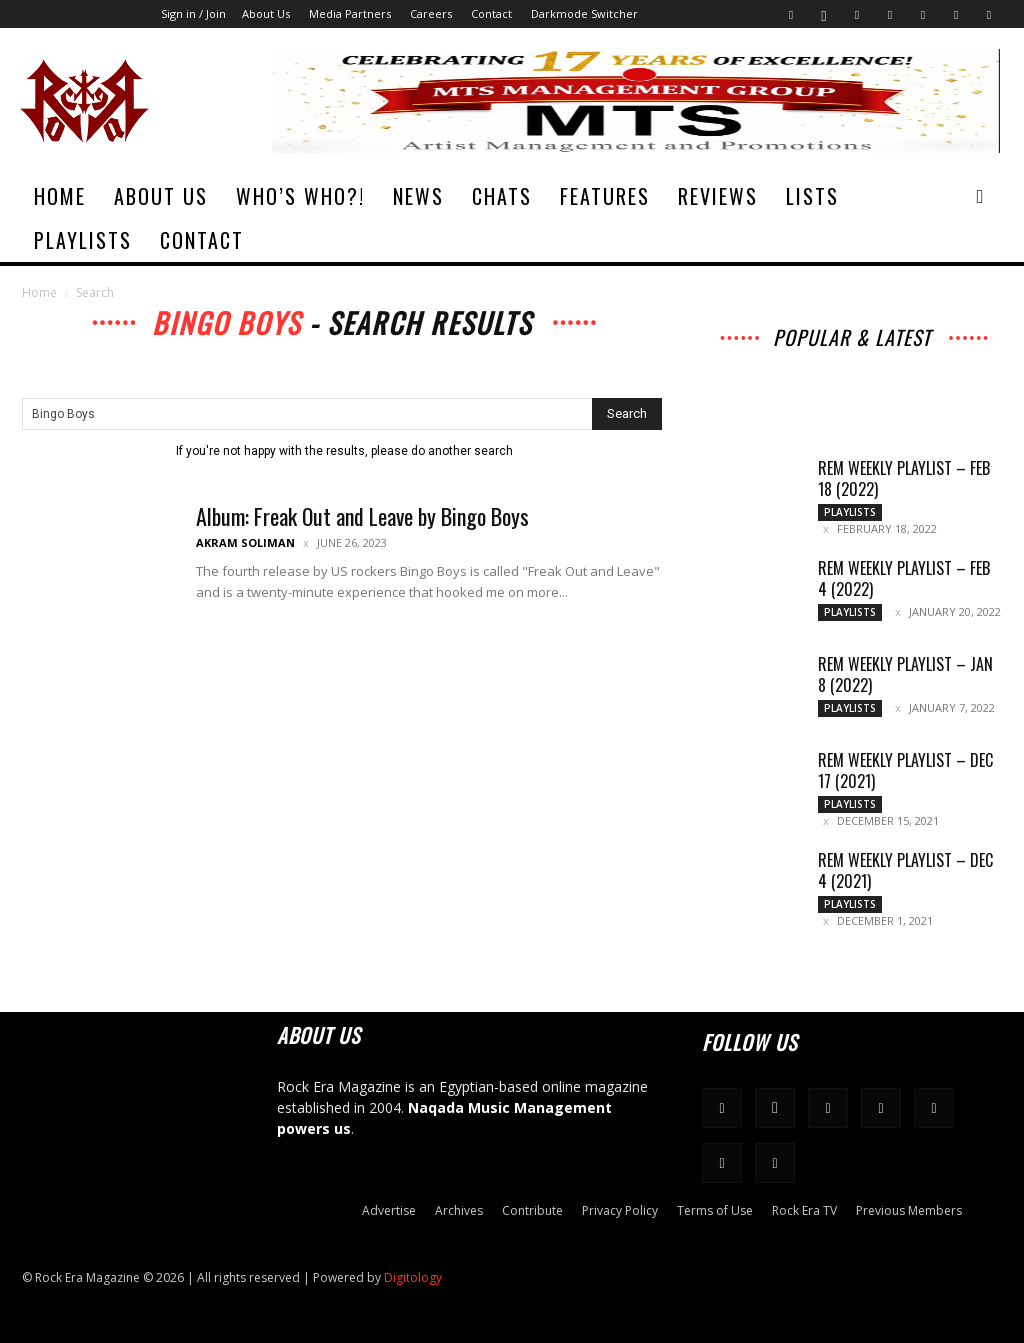 The image size is (1024, 1343). What do you see at coordinates (362, 516) in the screenshot?
I see `Album: Freak Out and Leave by Bingo Boys` at bounding box center [362, 516].